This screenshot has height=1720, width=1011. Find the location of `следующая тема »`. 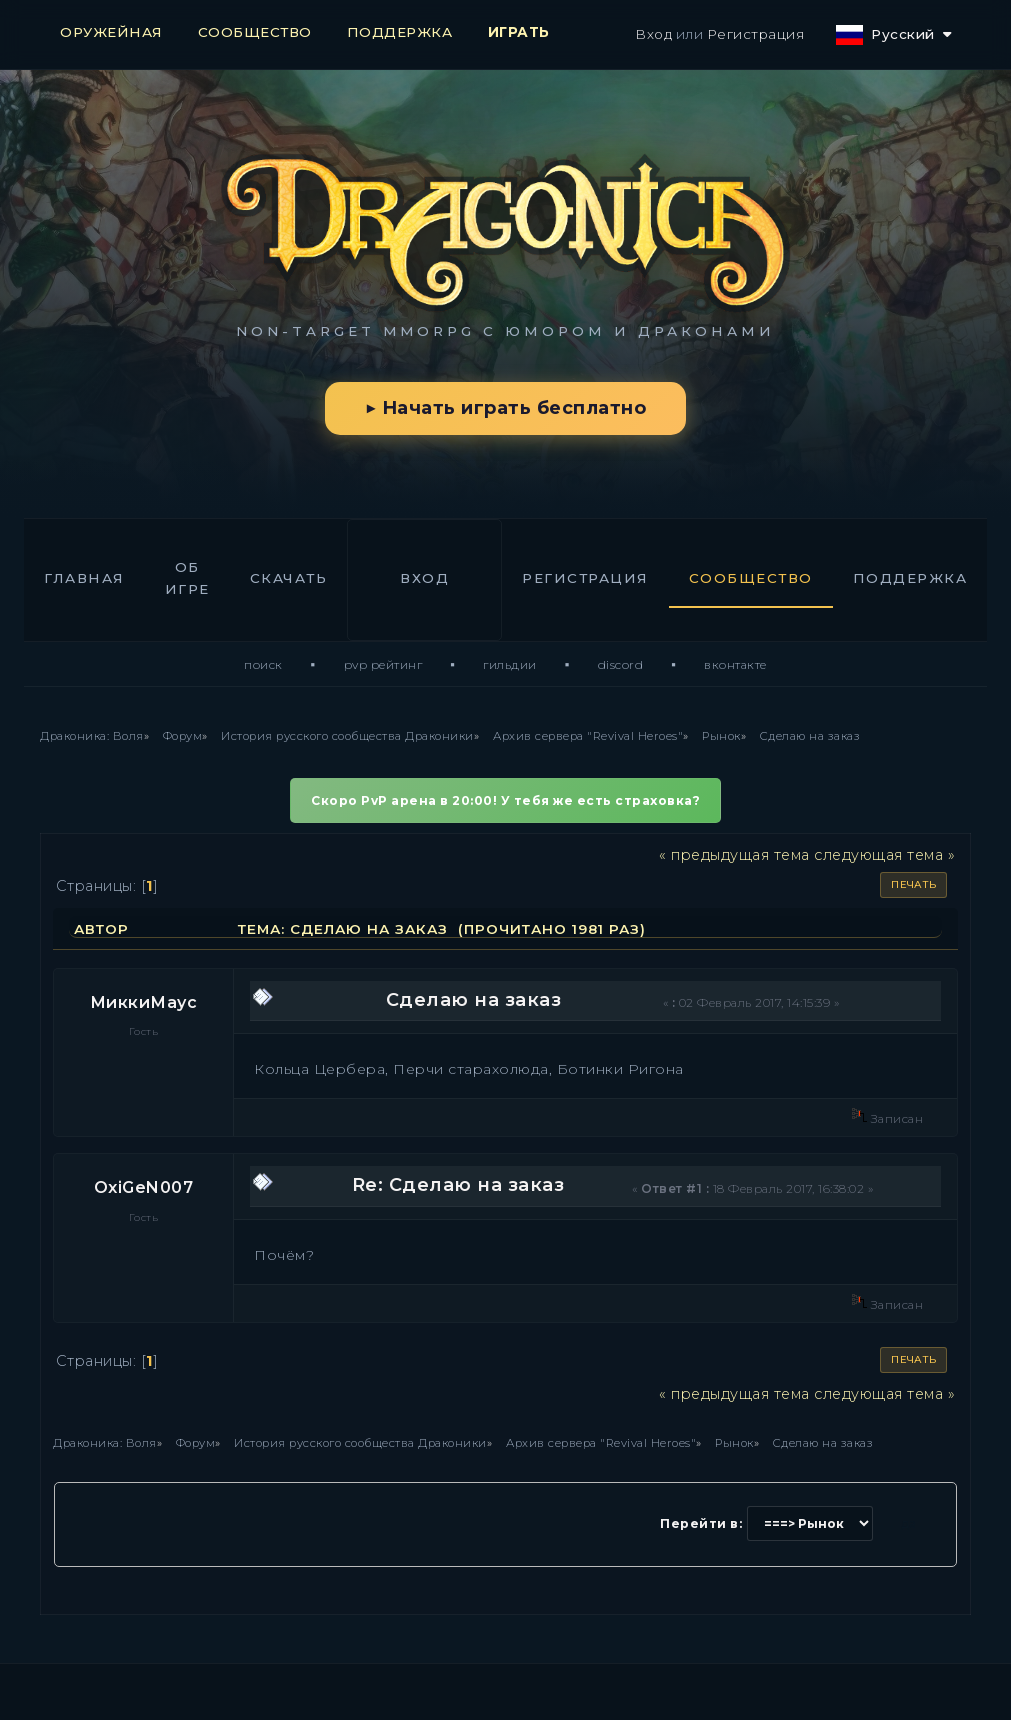

следующая тема » is located at coordinates (884, 855).